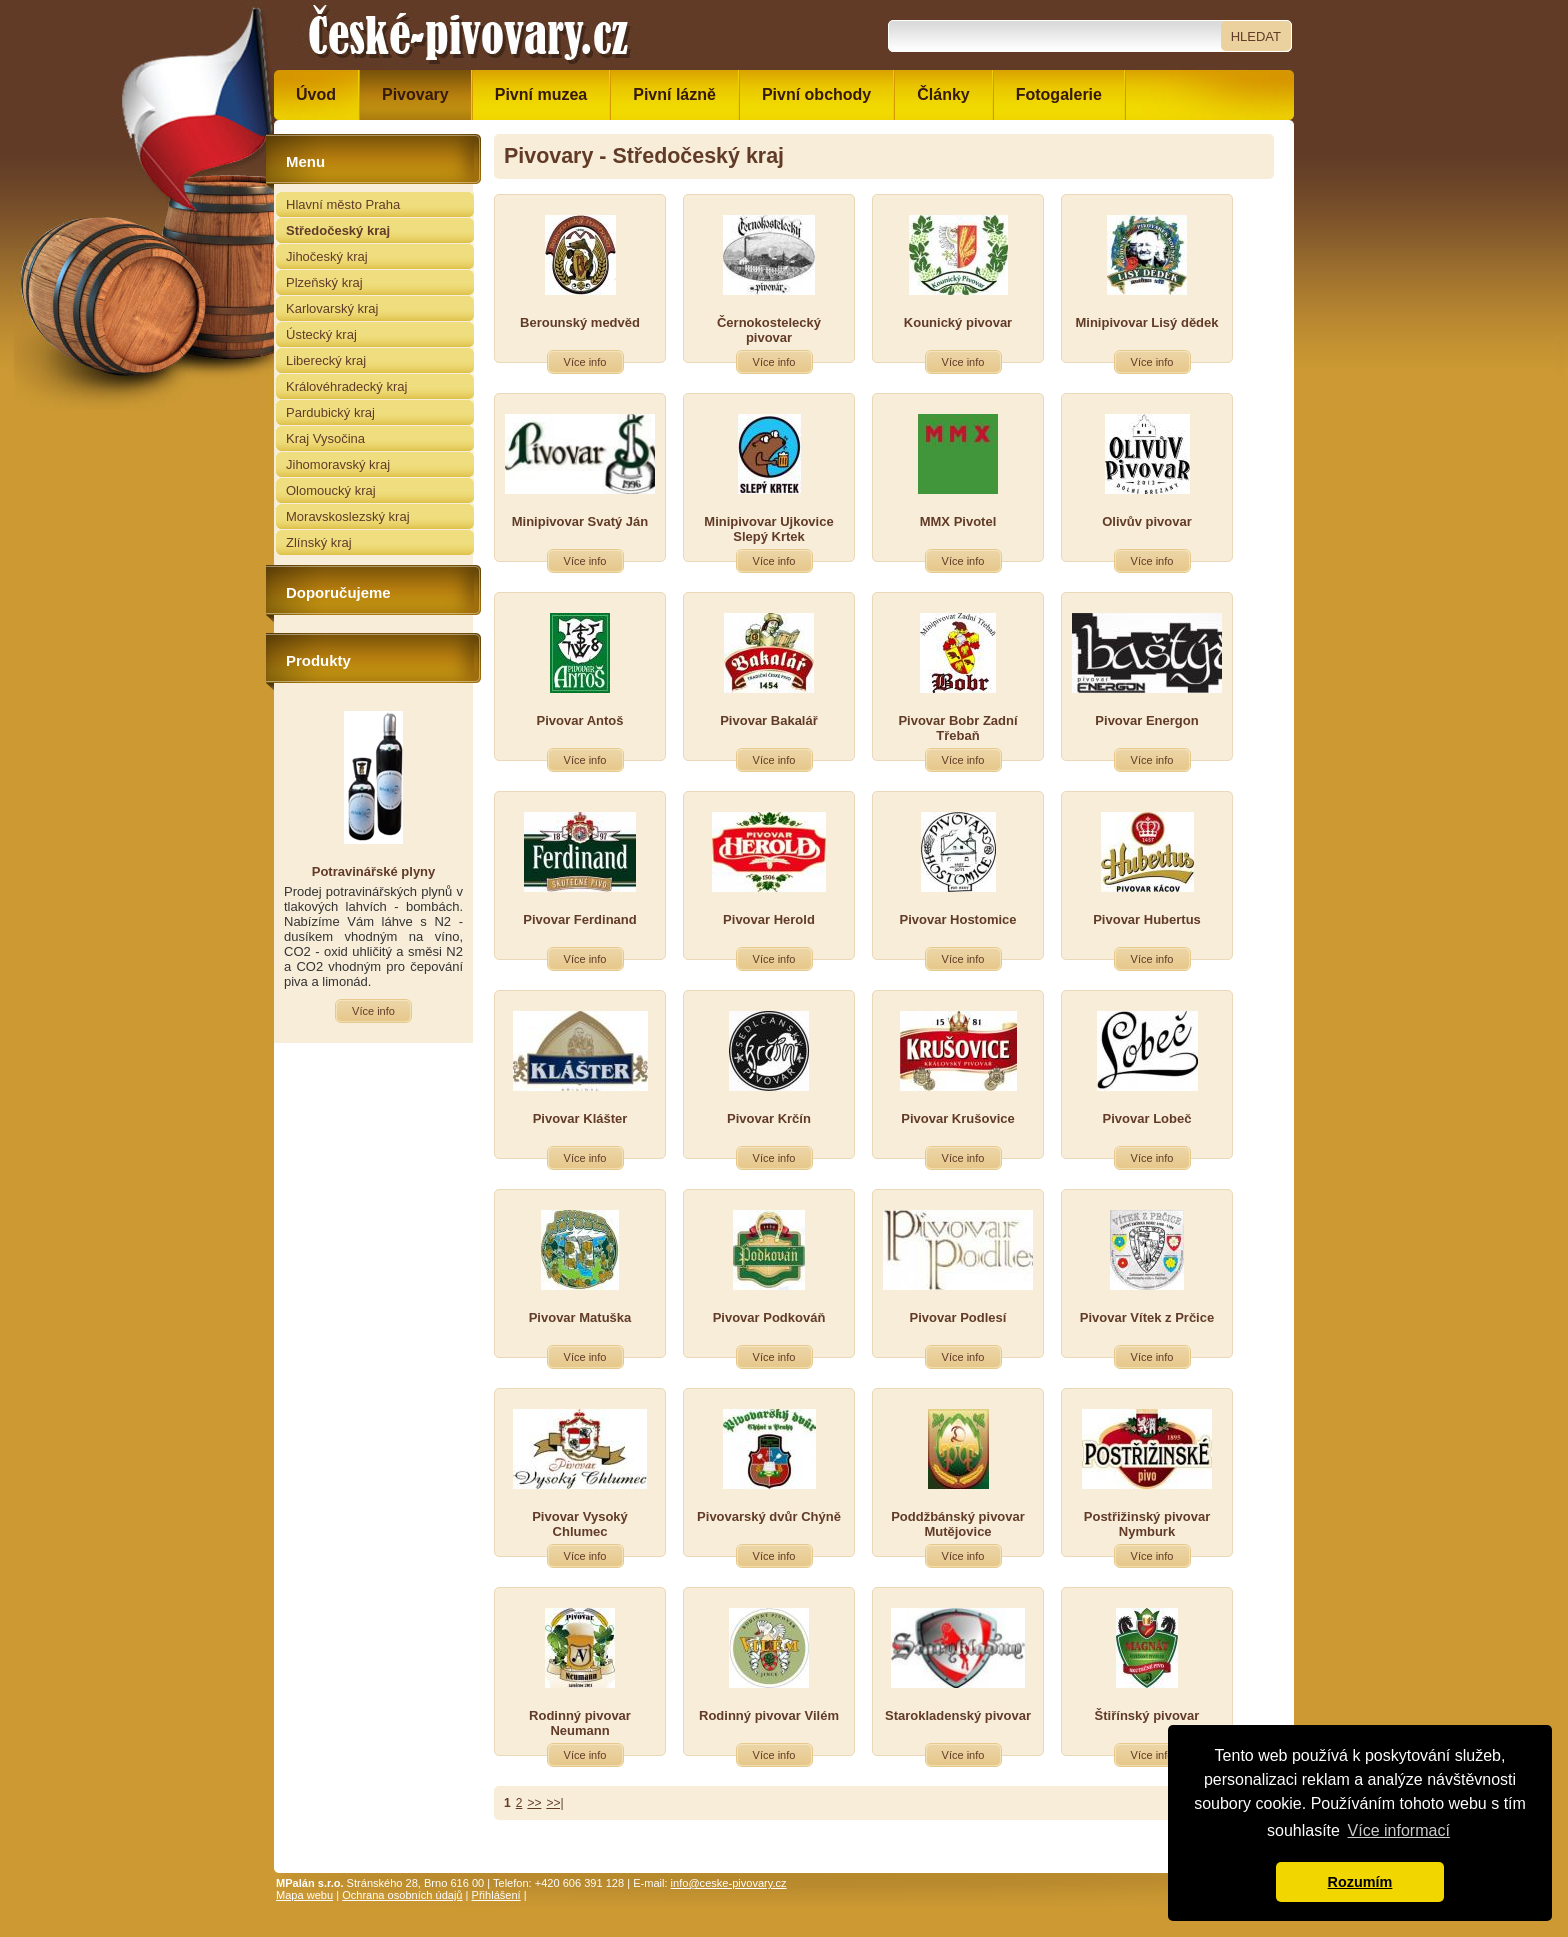 The width and height of the screenshot is (1568, 1937). What do you see at coordinates (769, 720) in the screenshot?
I see `Pivovar Bakalář` at bounding box center [769, 720].